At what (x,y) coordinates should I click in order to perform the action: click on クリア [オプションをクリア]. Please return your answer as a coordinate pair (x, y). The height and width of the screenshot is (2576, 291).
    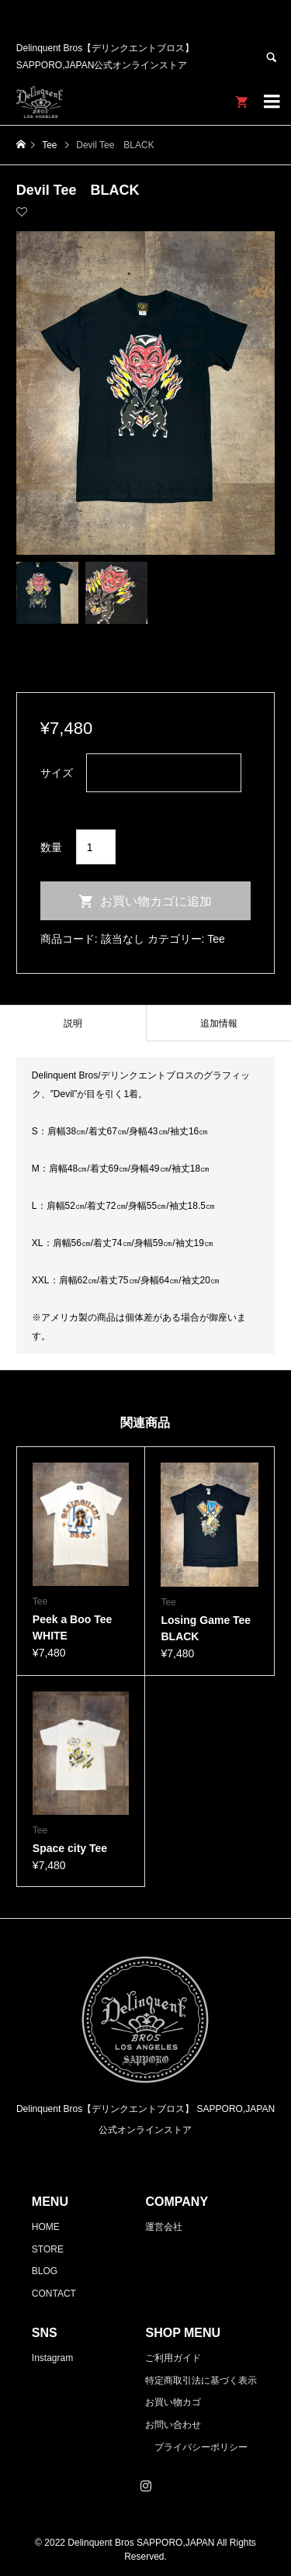
    Looking at the image, I should click on (56, 803).